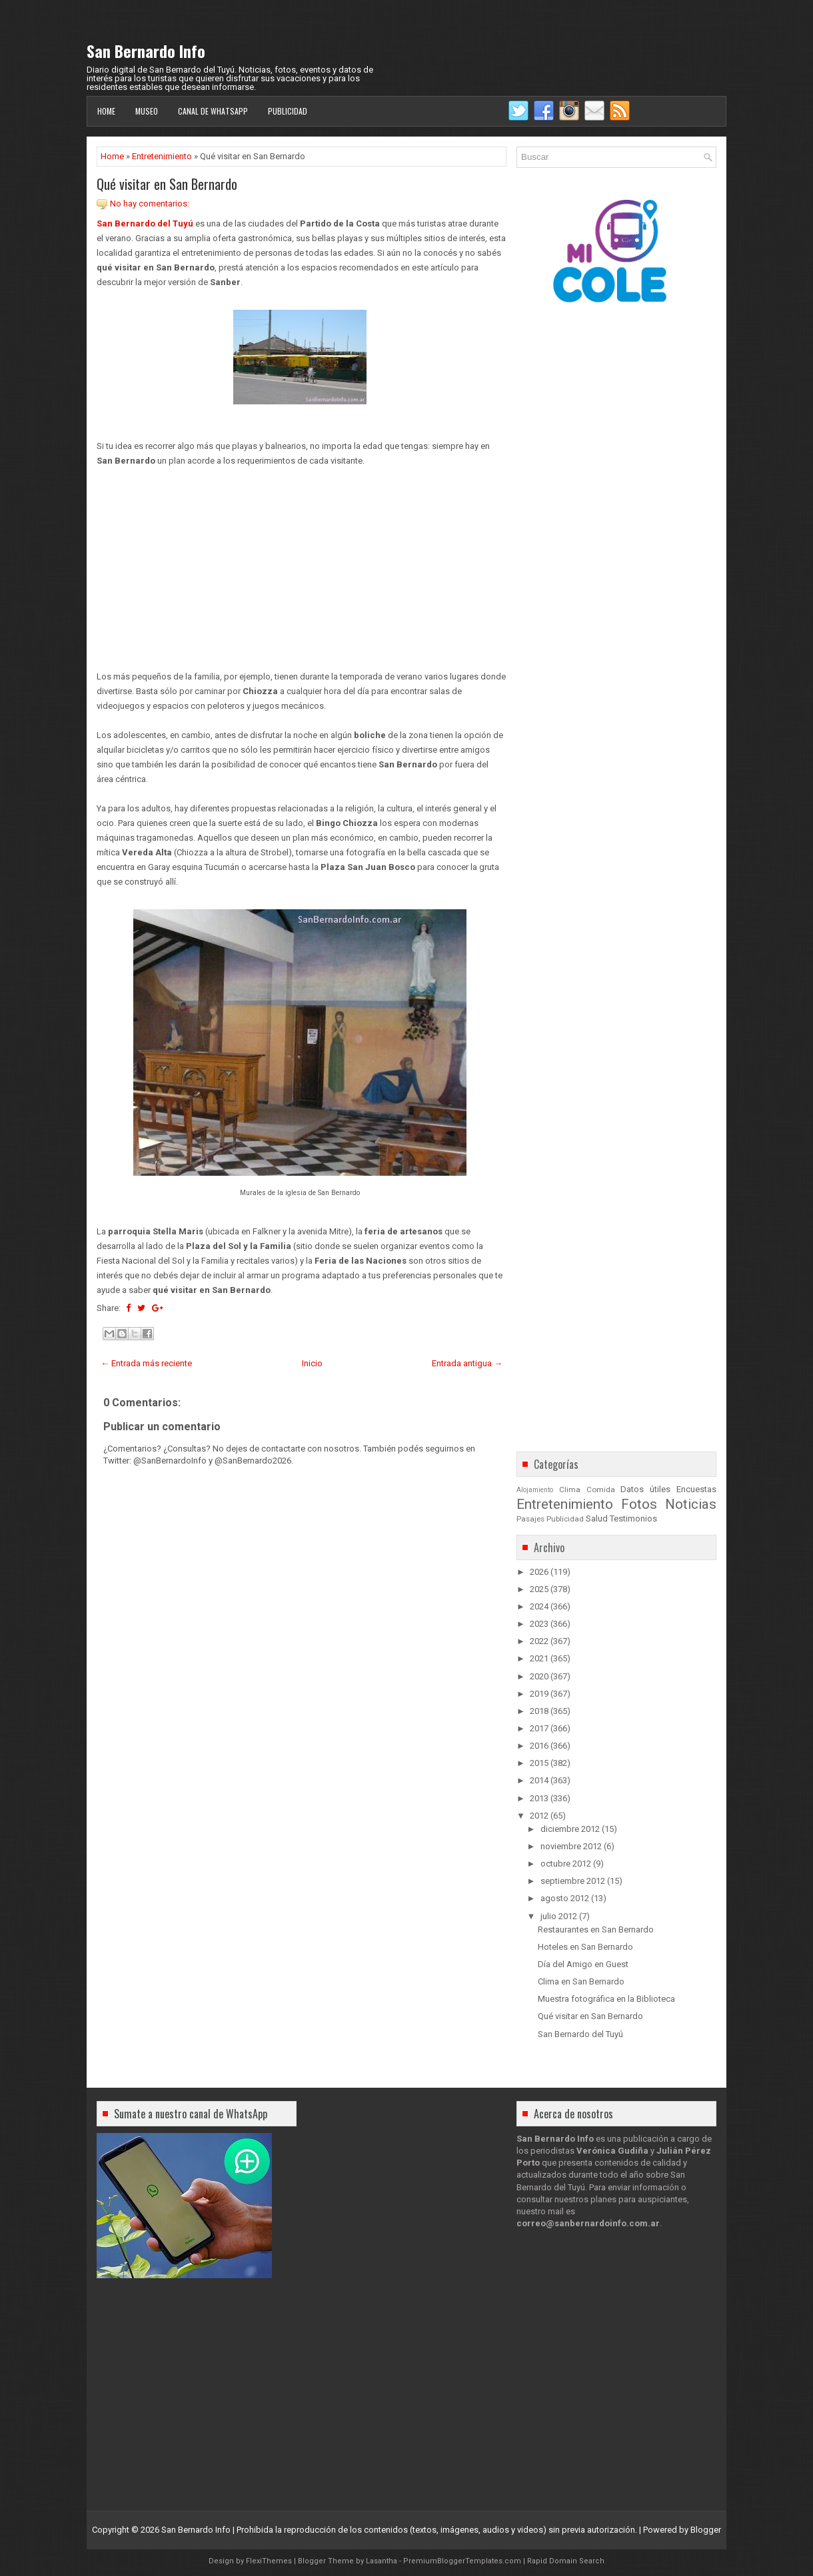 Image resolution: width=813 pixels, height=2576 pixels. Describe the element at coordinates (569, 1489) in the screenshot. I see `Clima` at that location.